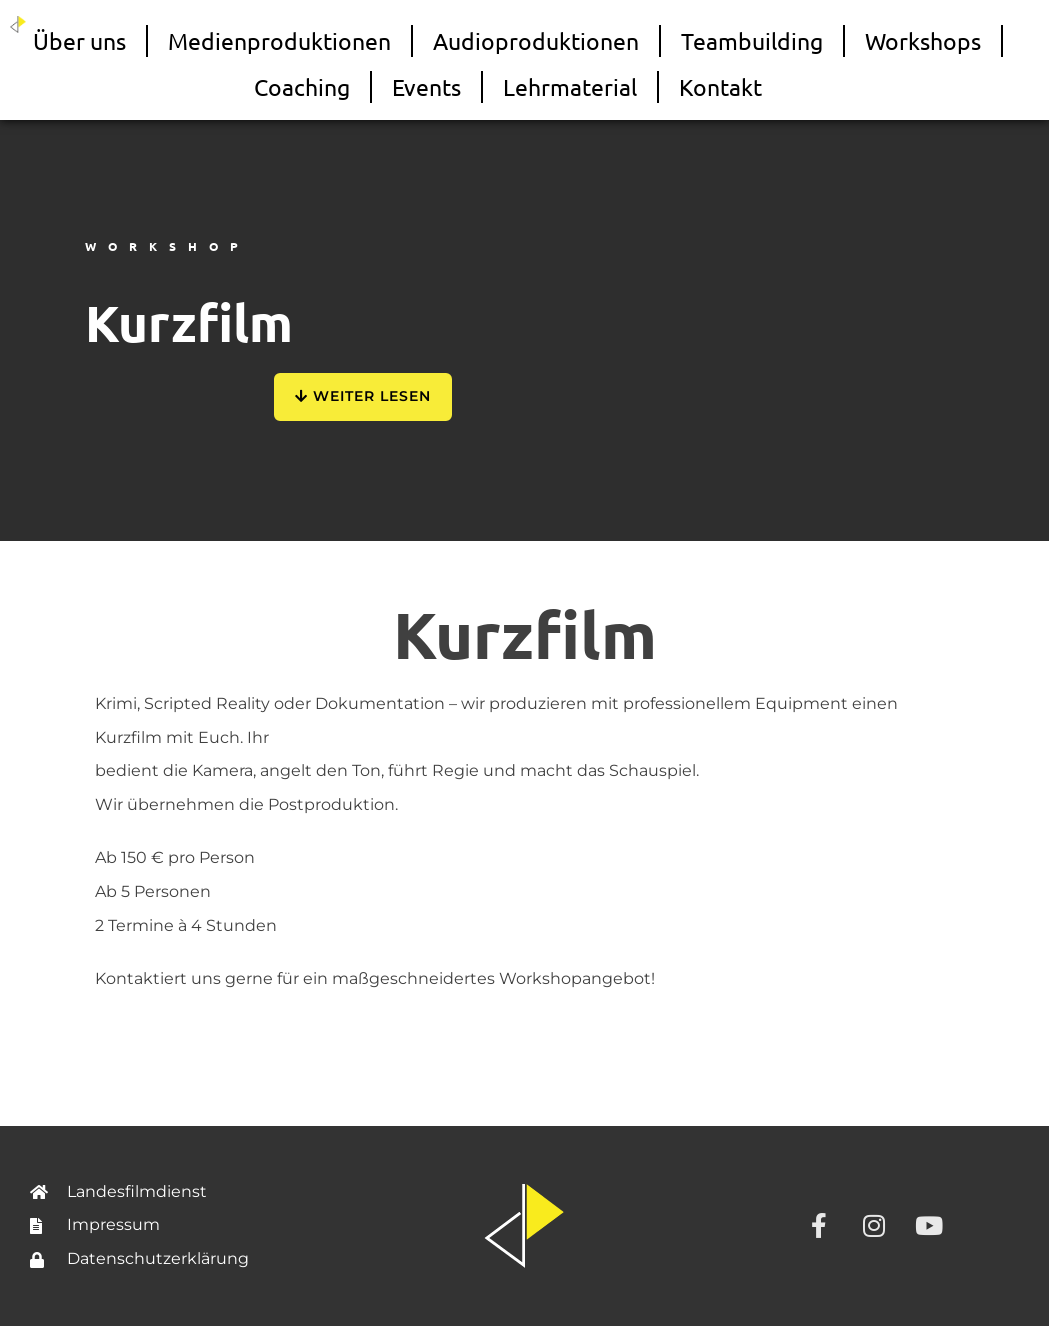 This screenshot has height=1326, width=1049. I want to click on Audioproduktionen, so click(536, 40).